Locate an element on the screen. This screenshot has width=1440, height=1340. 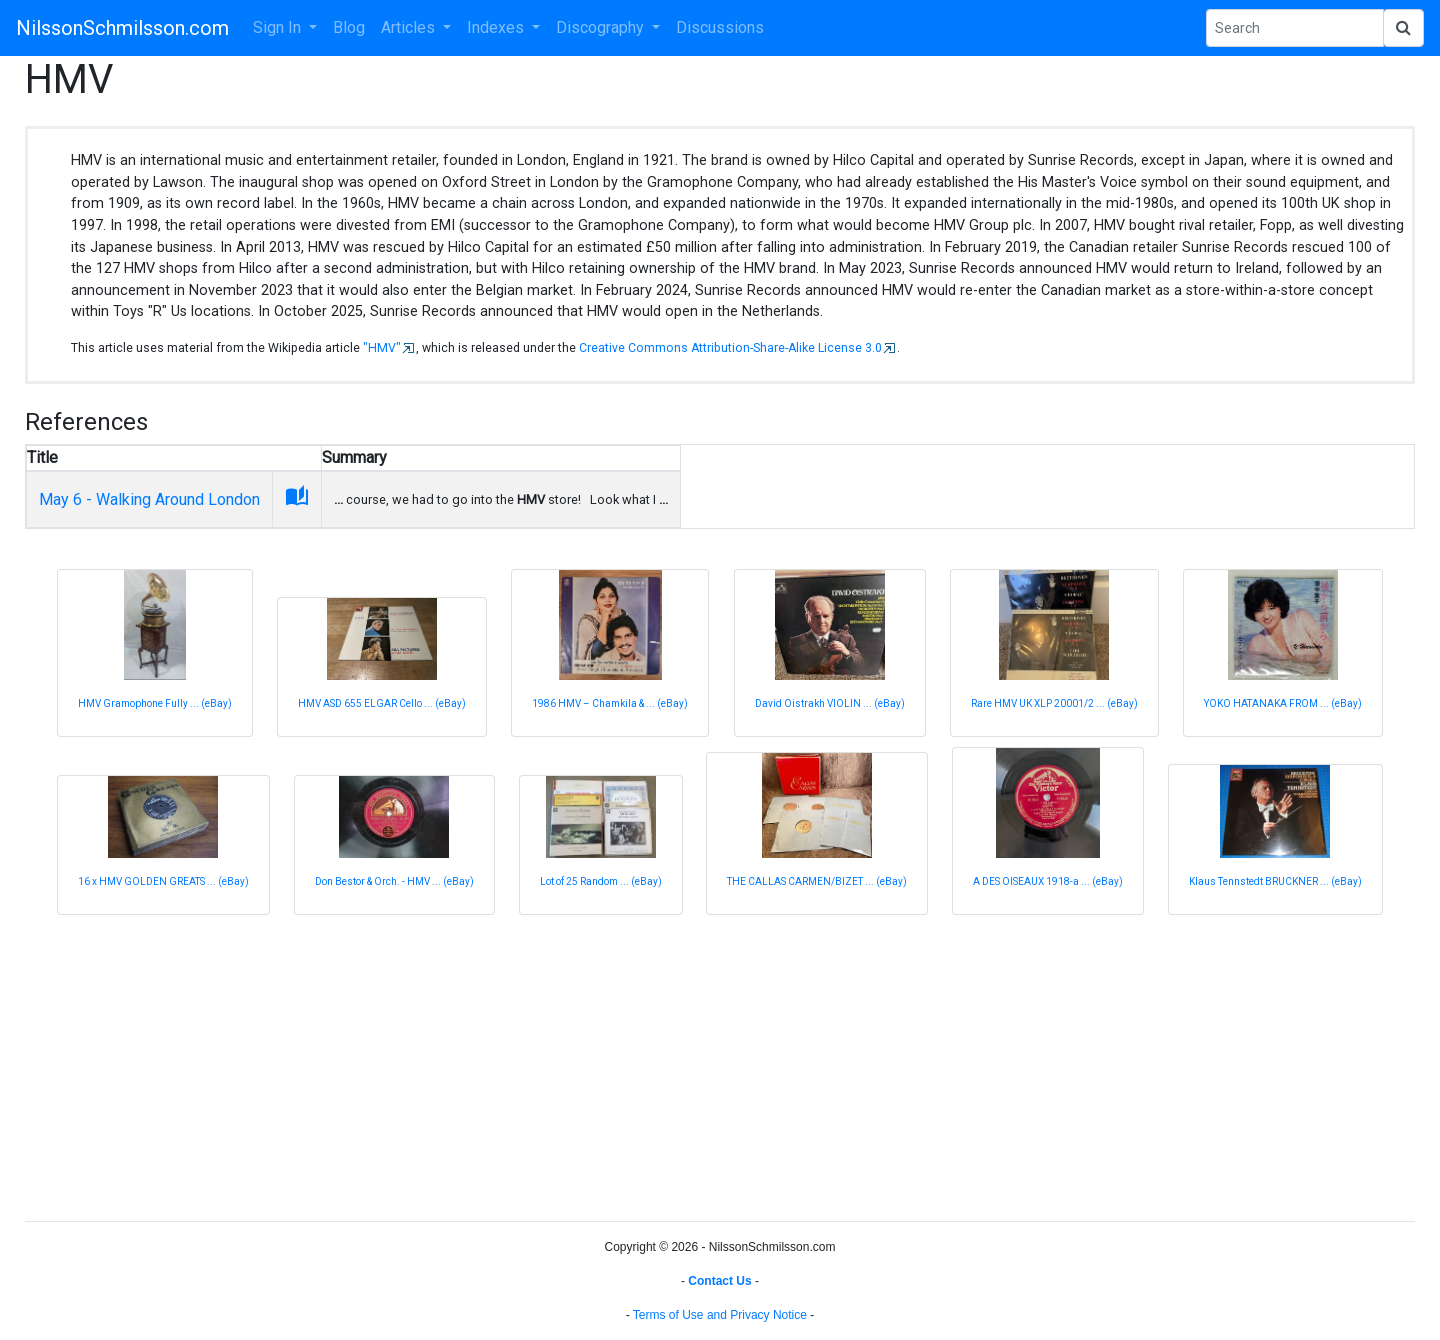
Articles [button] is located at coordinates (410, 27).